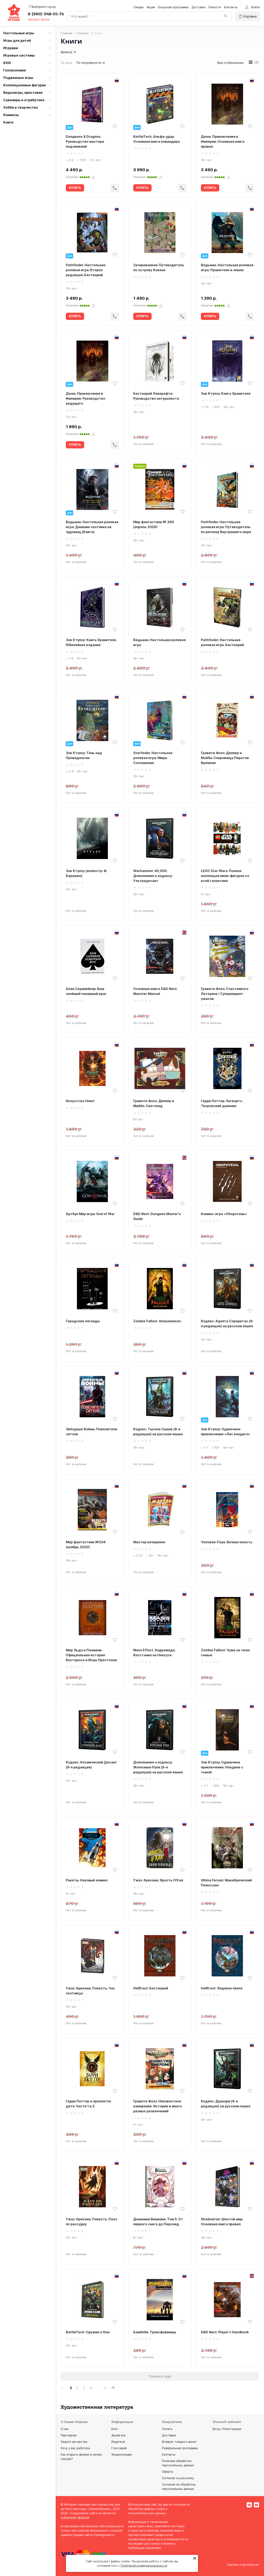 The width and height of the screenshot is (264, 2576). I want to click on D&D Next: Player's Handbook, so click(225, 2332).